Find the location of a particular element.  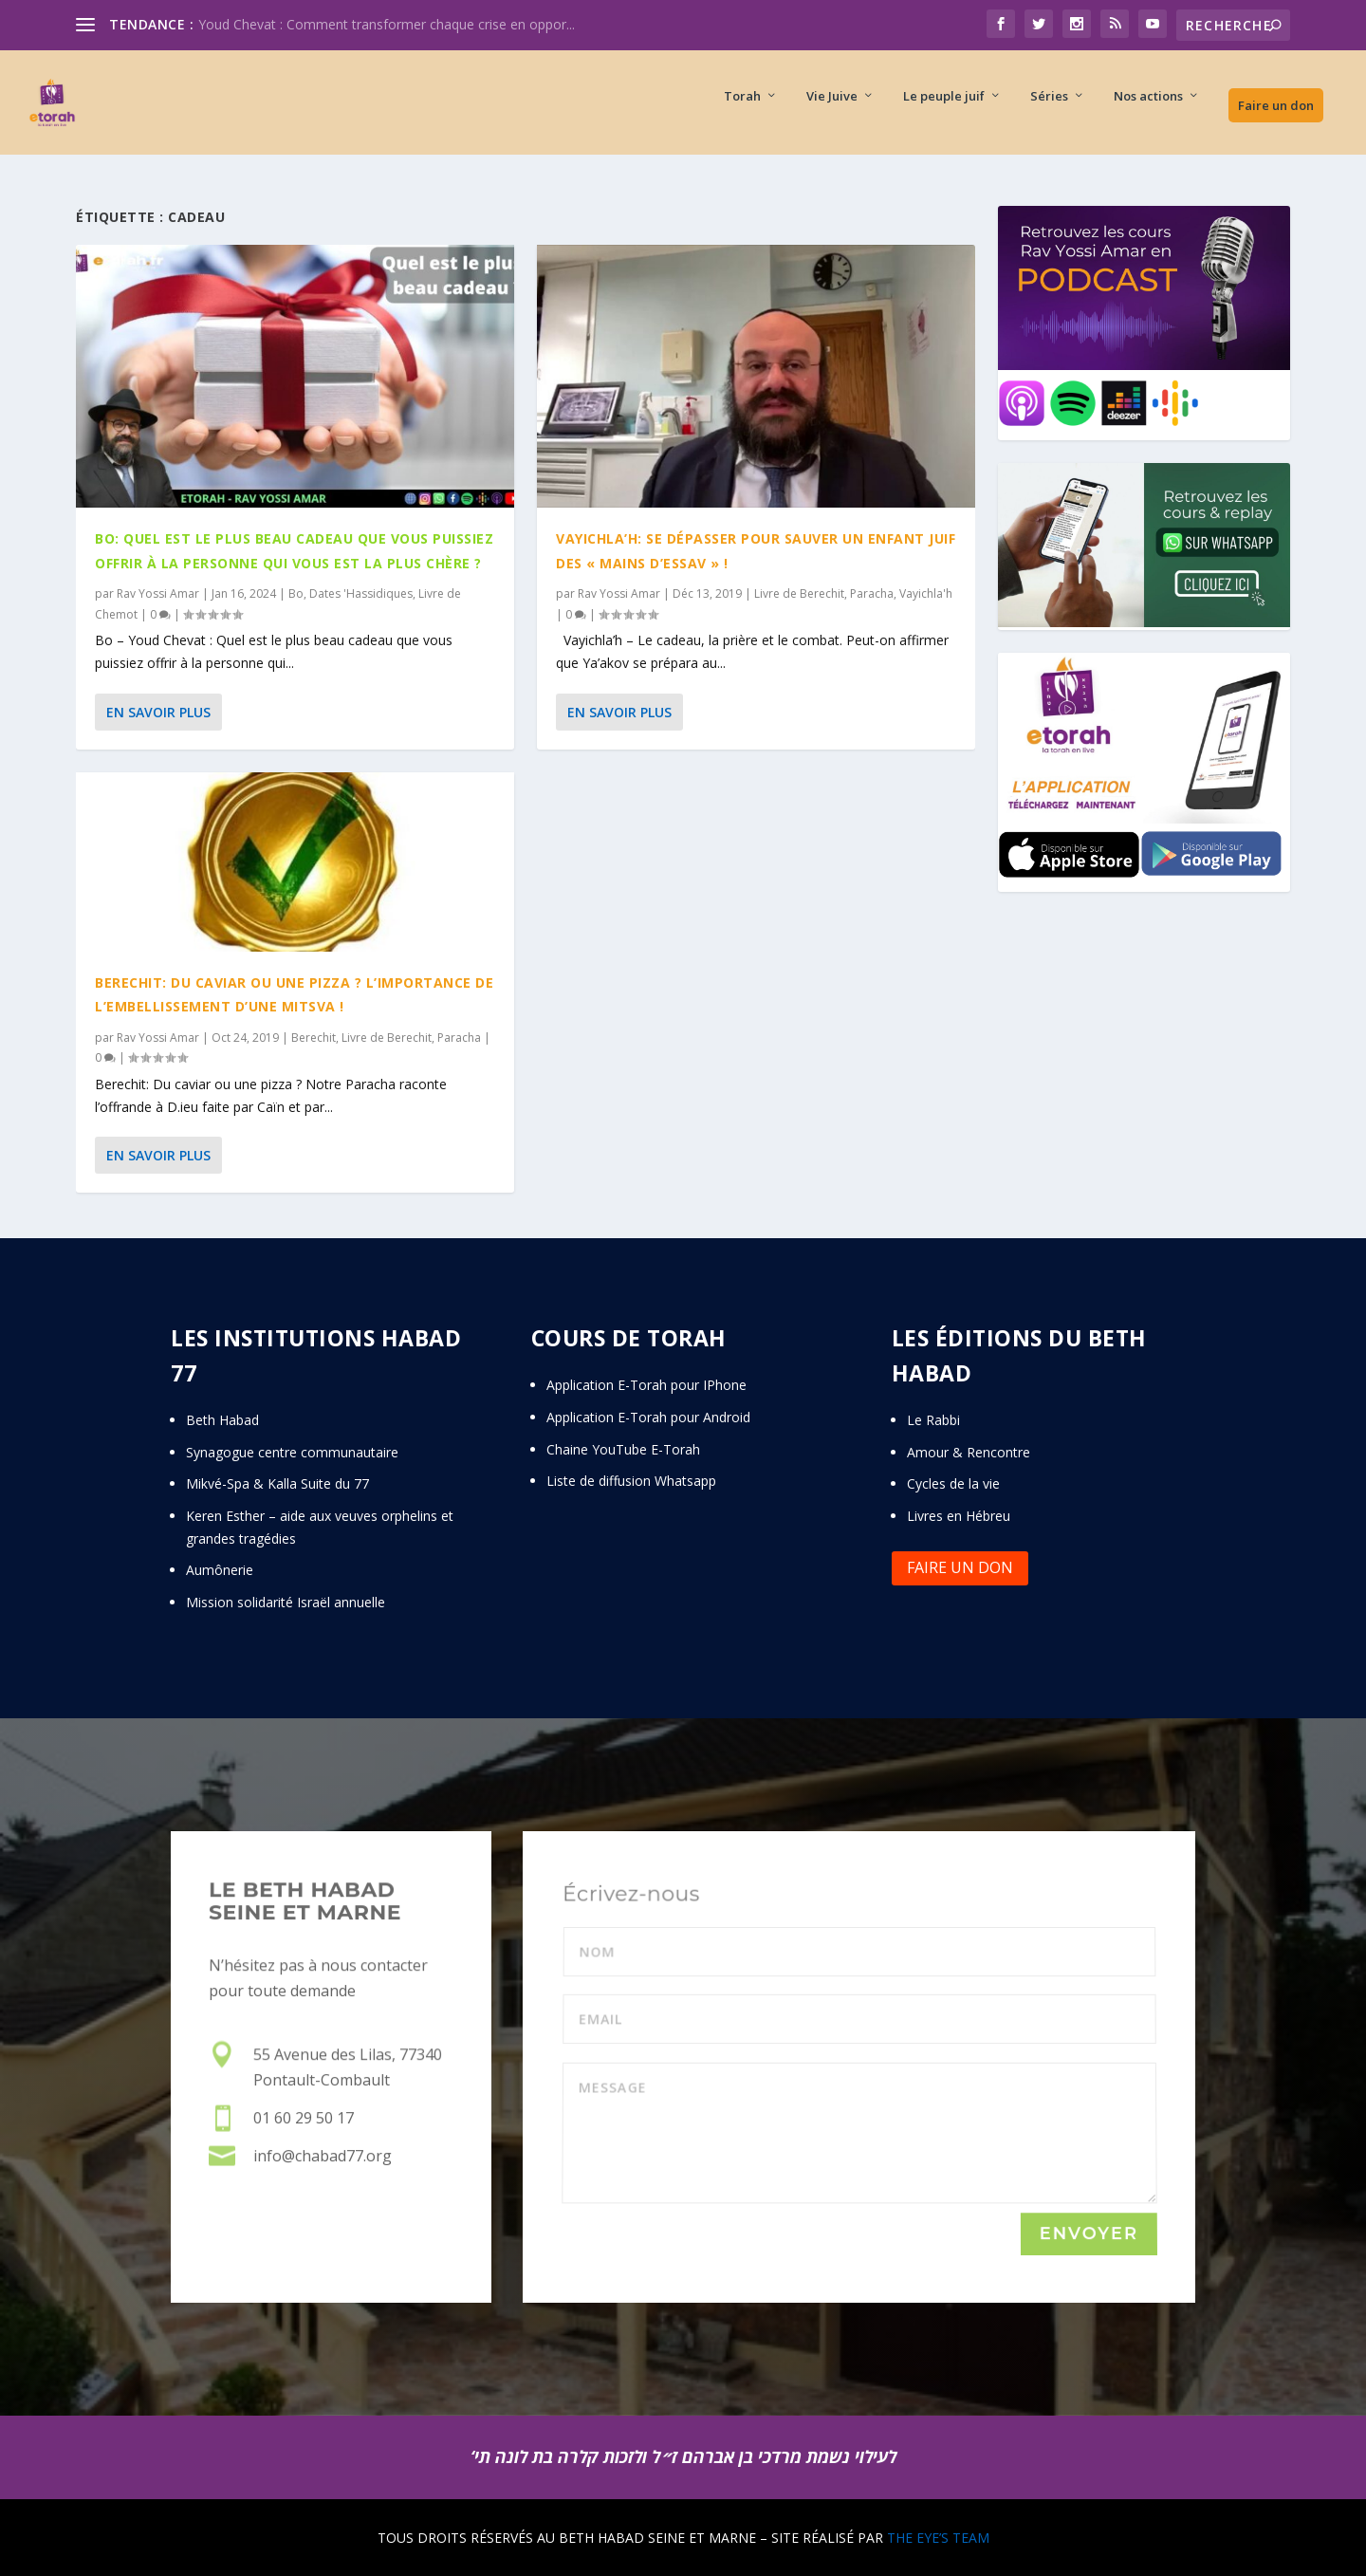

Amour & Rencontre is located at coordinates (968, 1452).